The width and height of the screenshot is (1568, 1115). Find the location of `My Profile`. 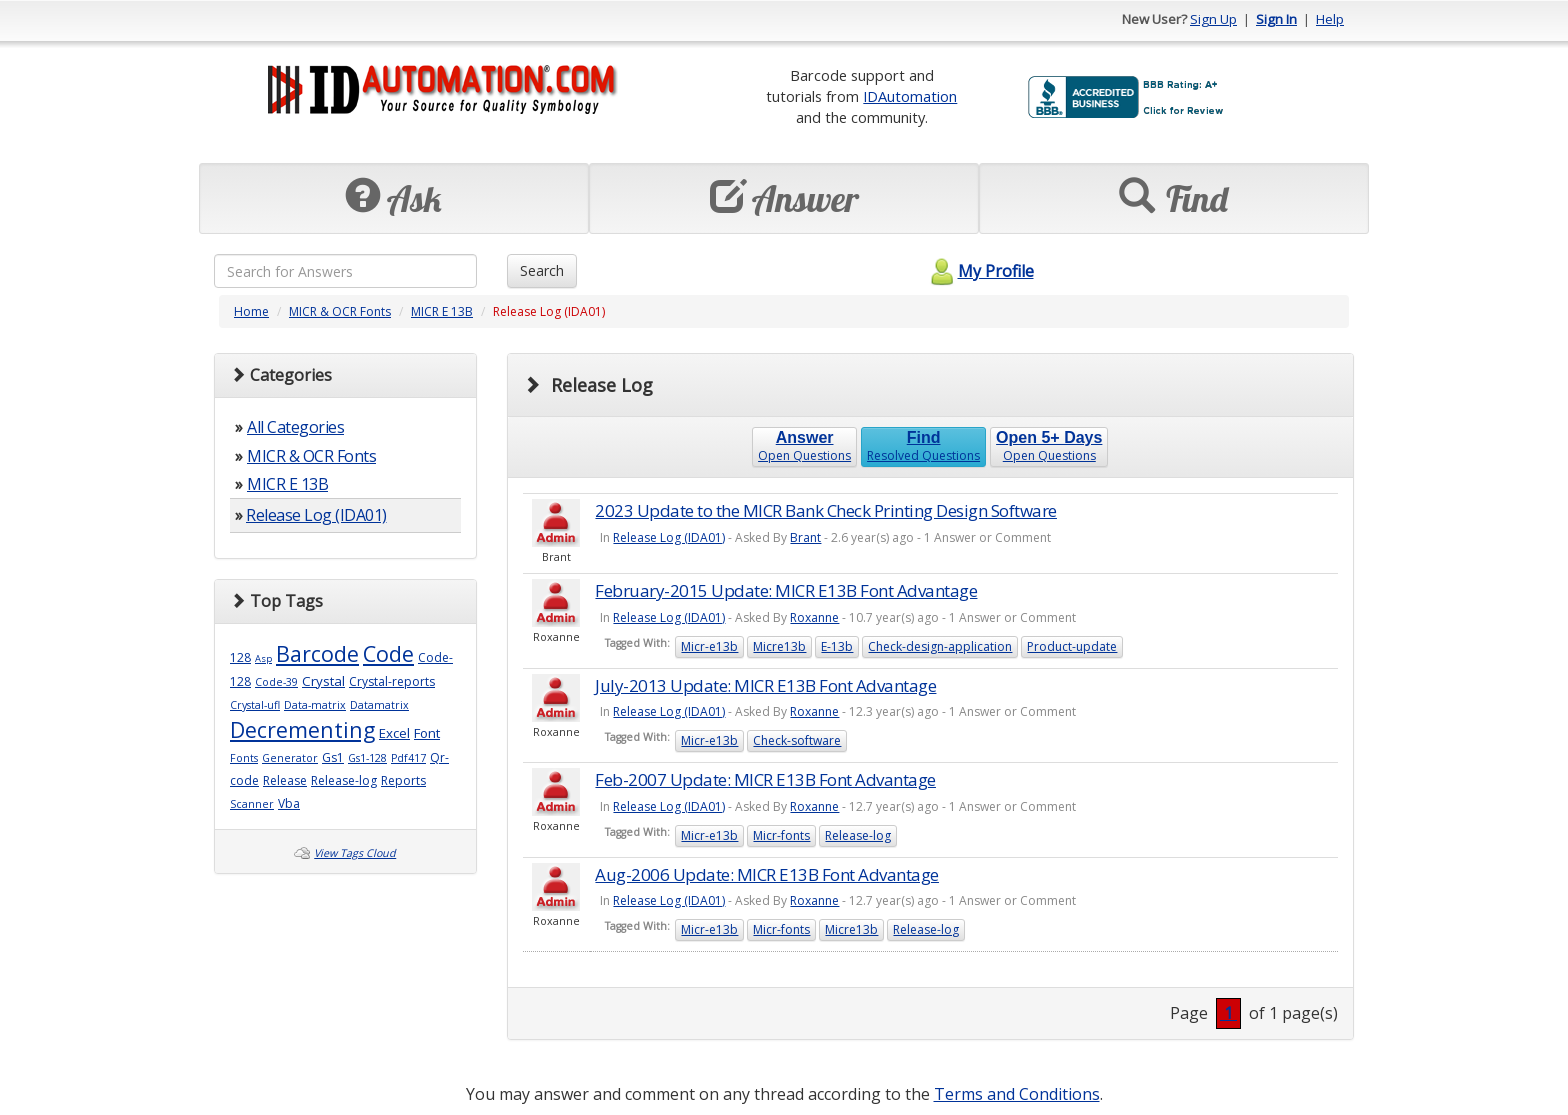

My Profile is located at coordinates (979, 271).